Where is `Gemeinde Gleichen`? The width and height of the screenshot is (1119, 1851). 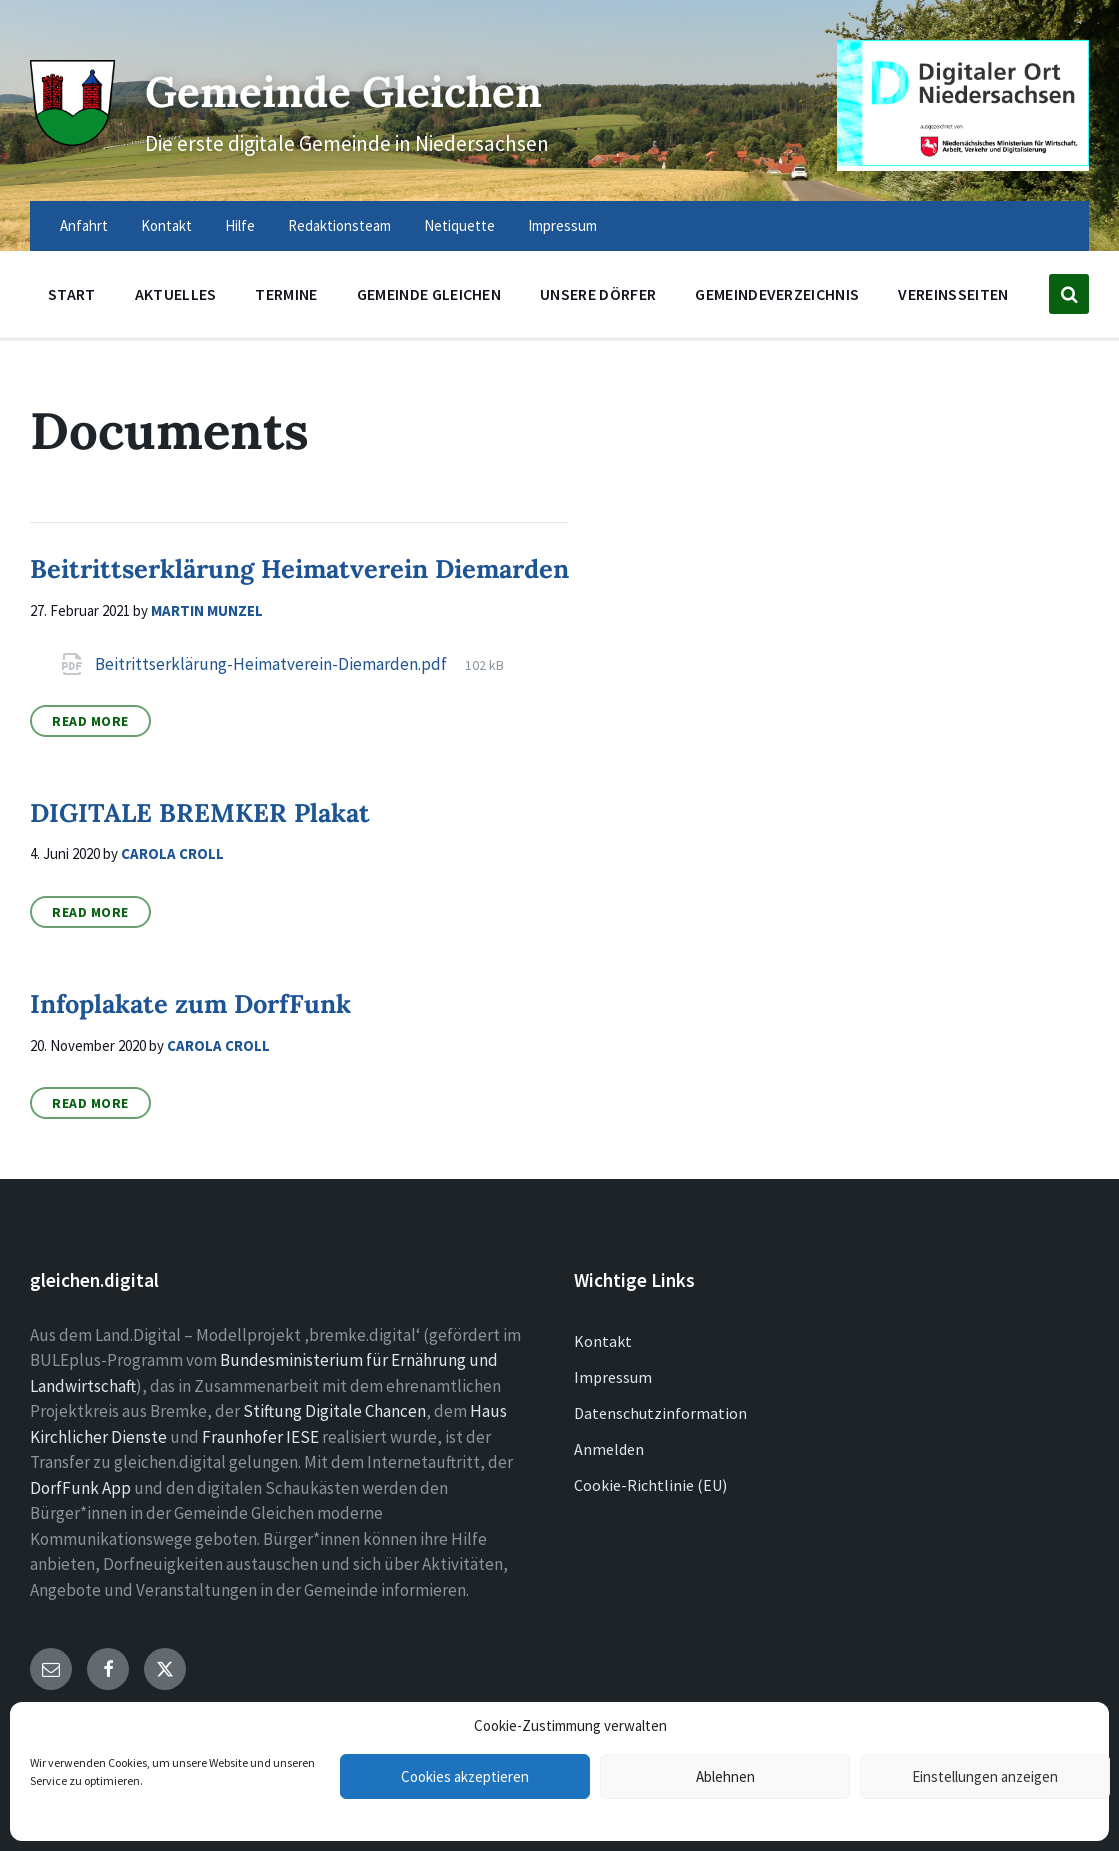 Gemeinde Gleichen is located at coordinates (375, 88).